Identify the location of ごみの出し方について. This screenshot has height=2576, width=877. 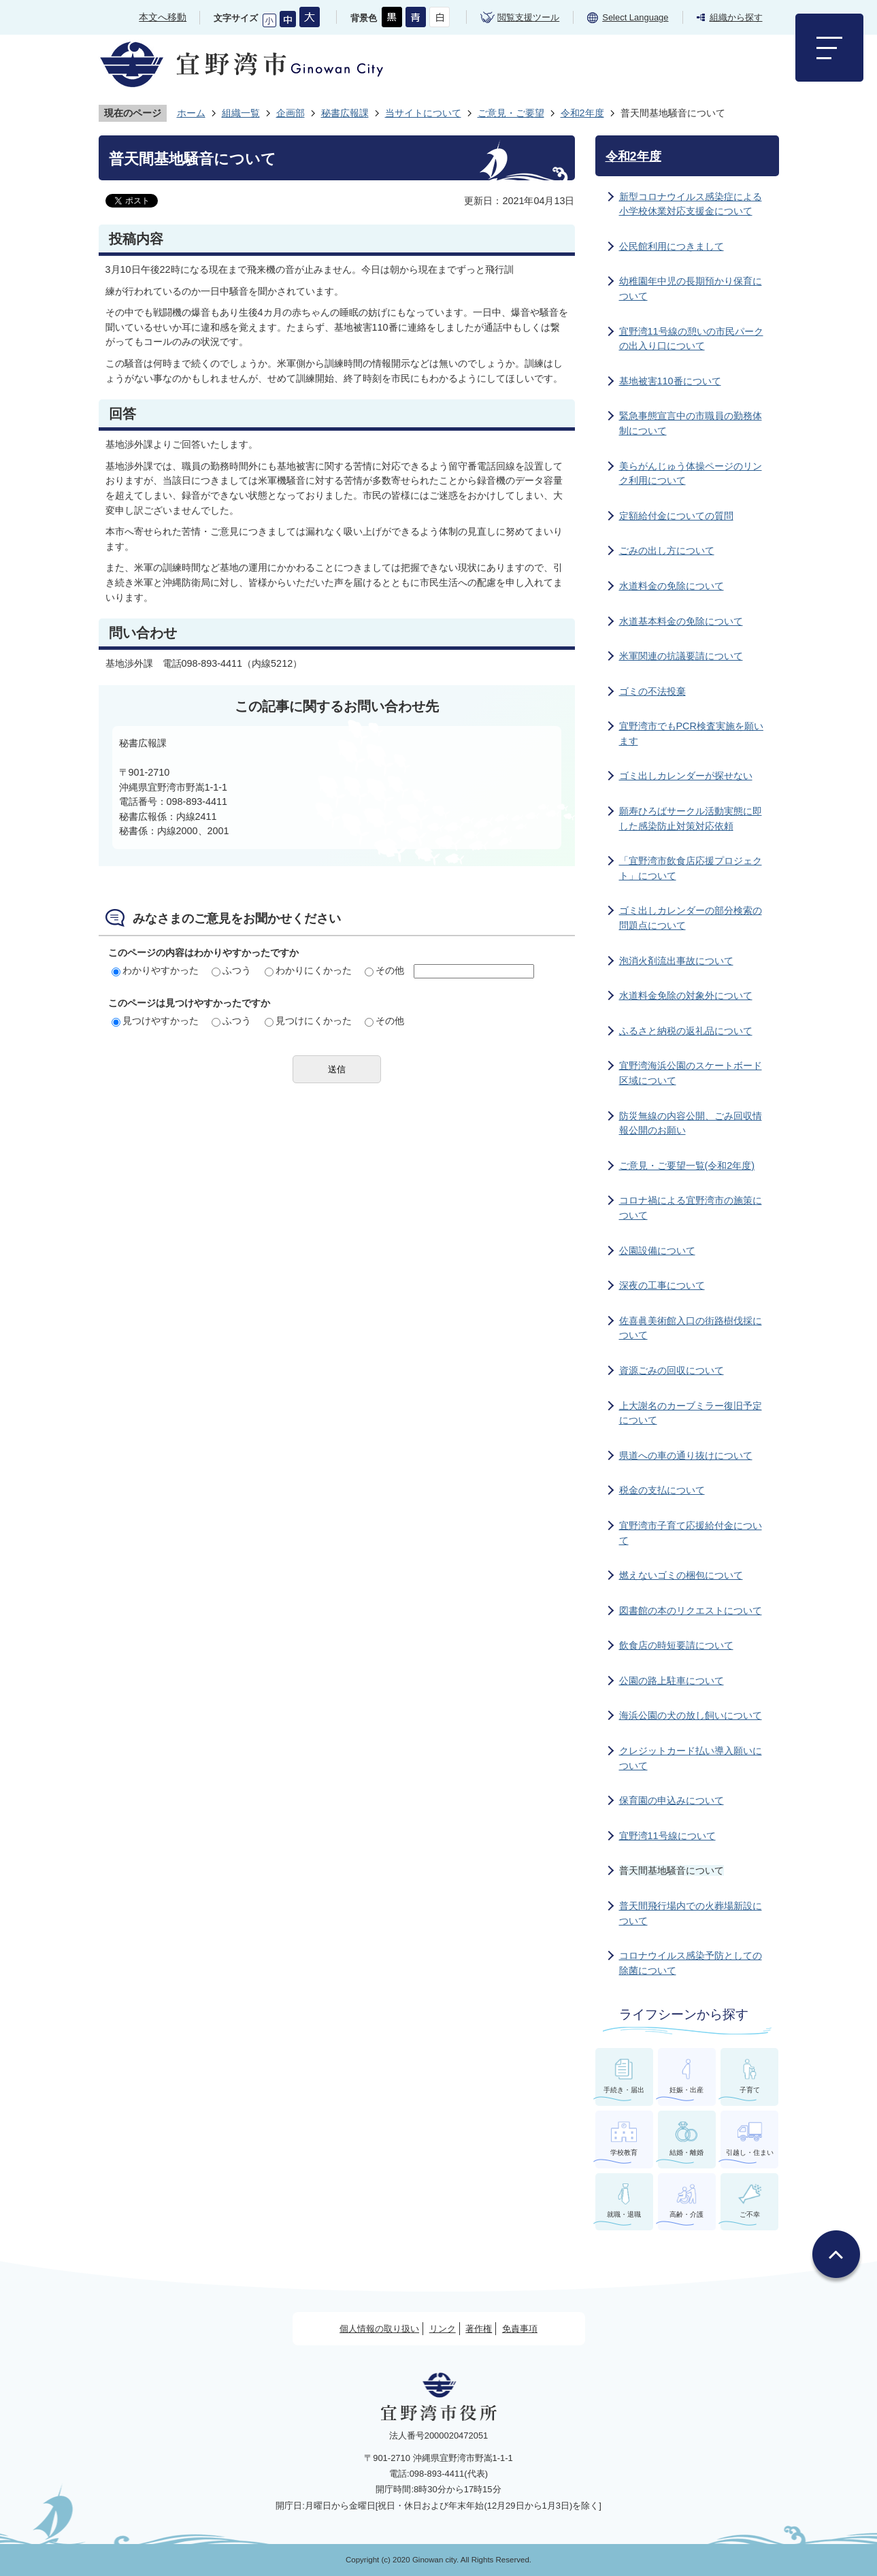
(666, 550).